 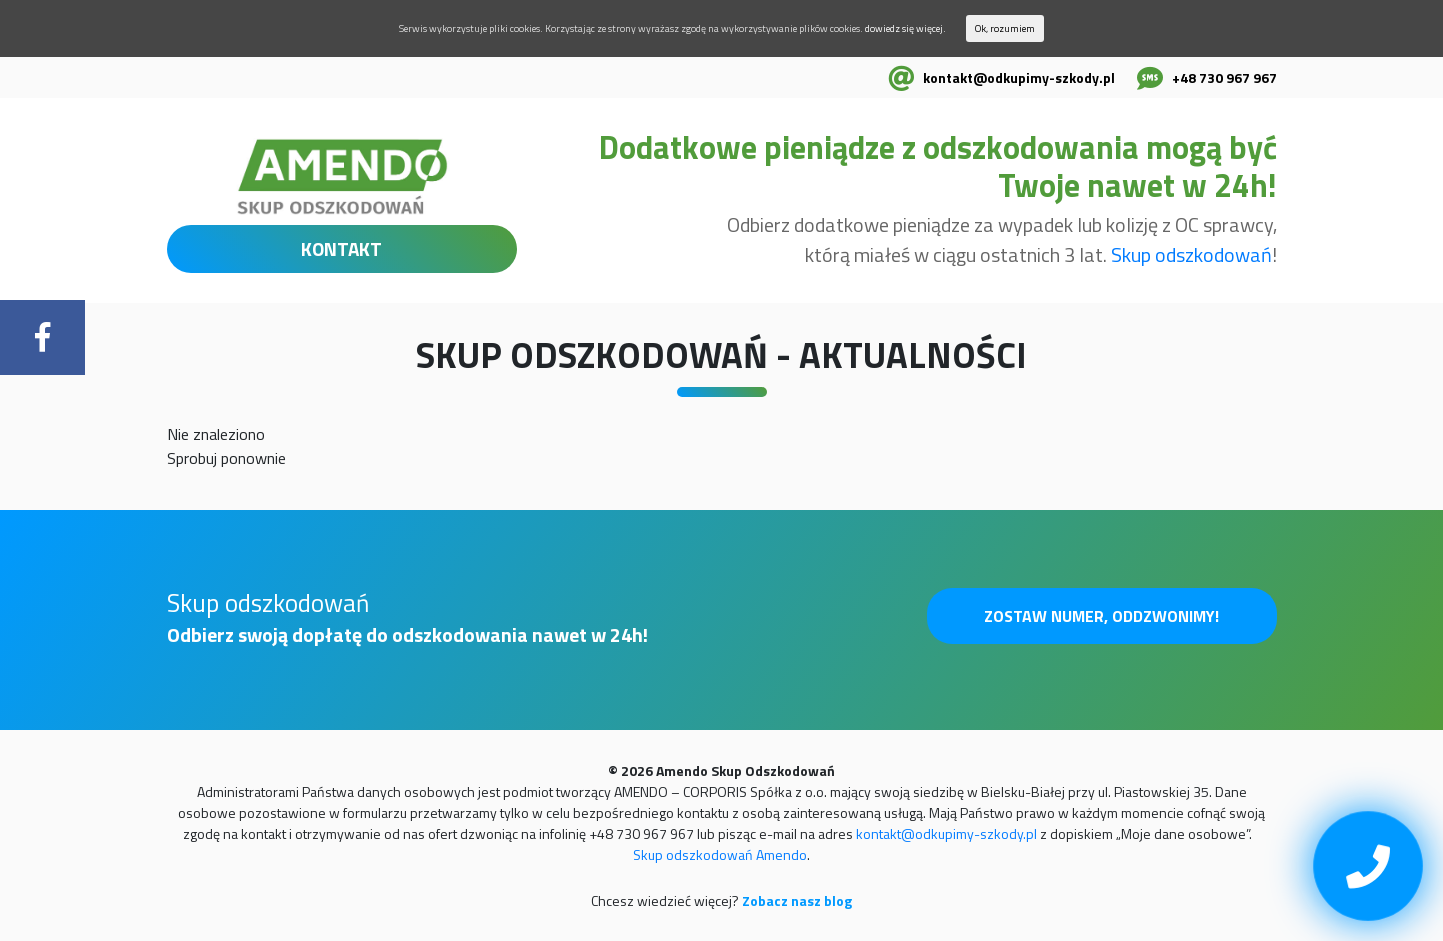 I want to click on +48 730 967 967, so click(x=1224, y=77).